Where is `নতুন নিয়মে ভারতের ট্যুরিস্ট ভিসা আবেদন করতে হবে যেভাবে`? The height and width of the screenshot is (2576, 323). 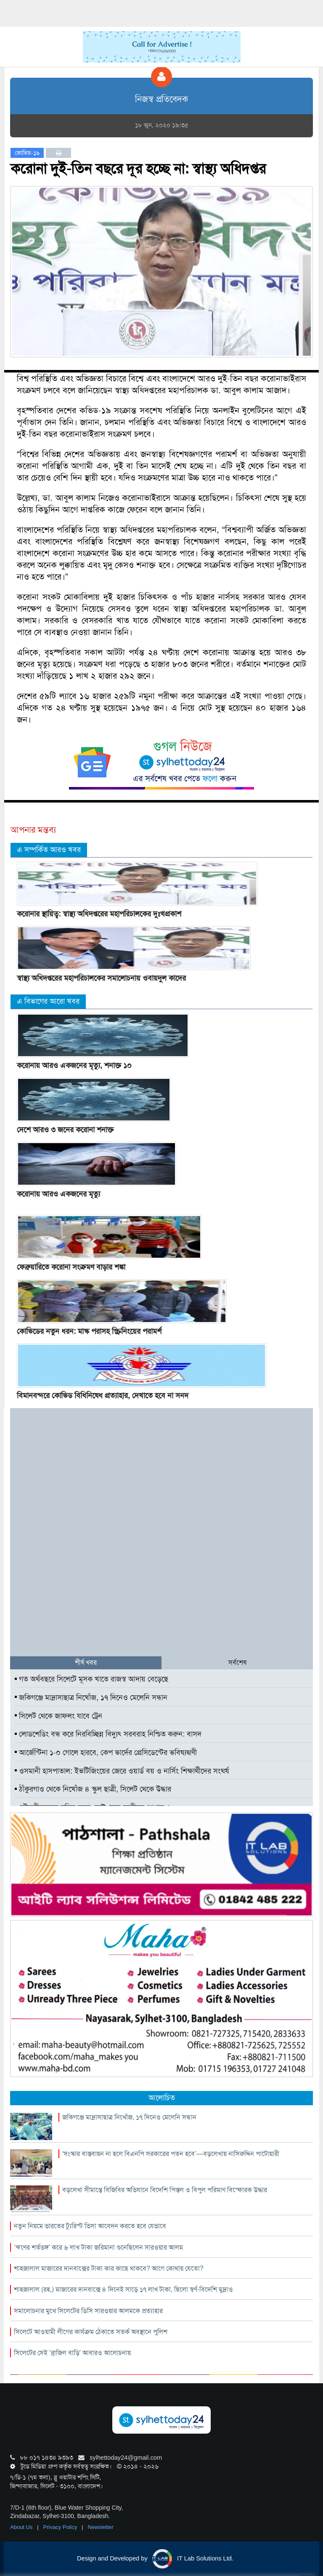
নতুন নিয়মে ভারতের ট্যুরিস্ট ভিসা আবেদন করতে হবে যেভাবে is located at coordinates (90, 2226).